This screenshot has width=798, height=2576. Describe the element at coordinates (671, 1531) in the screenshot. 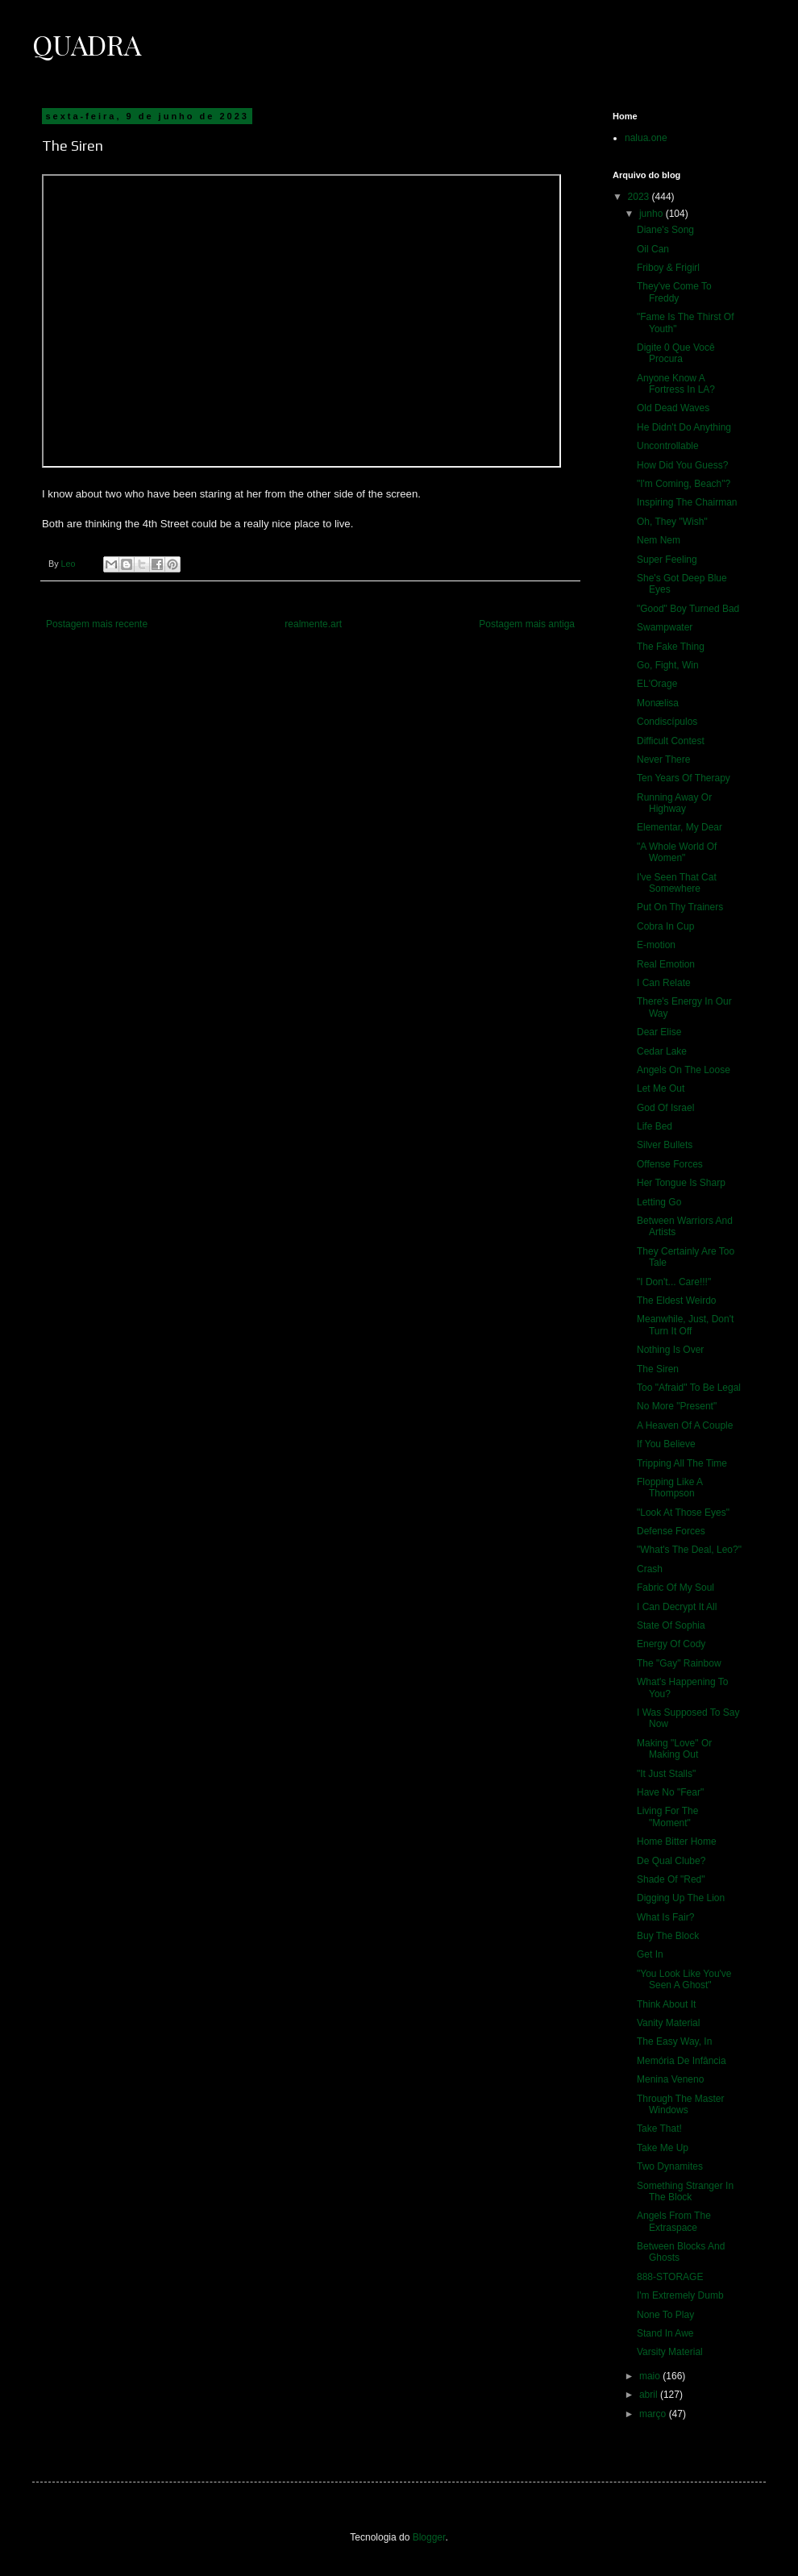

I see `Defense Forces` at that location.